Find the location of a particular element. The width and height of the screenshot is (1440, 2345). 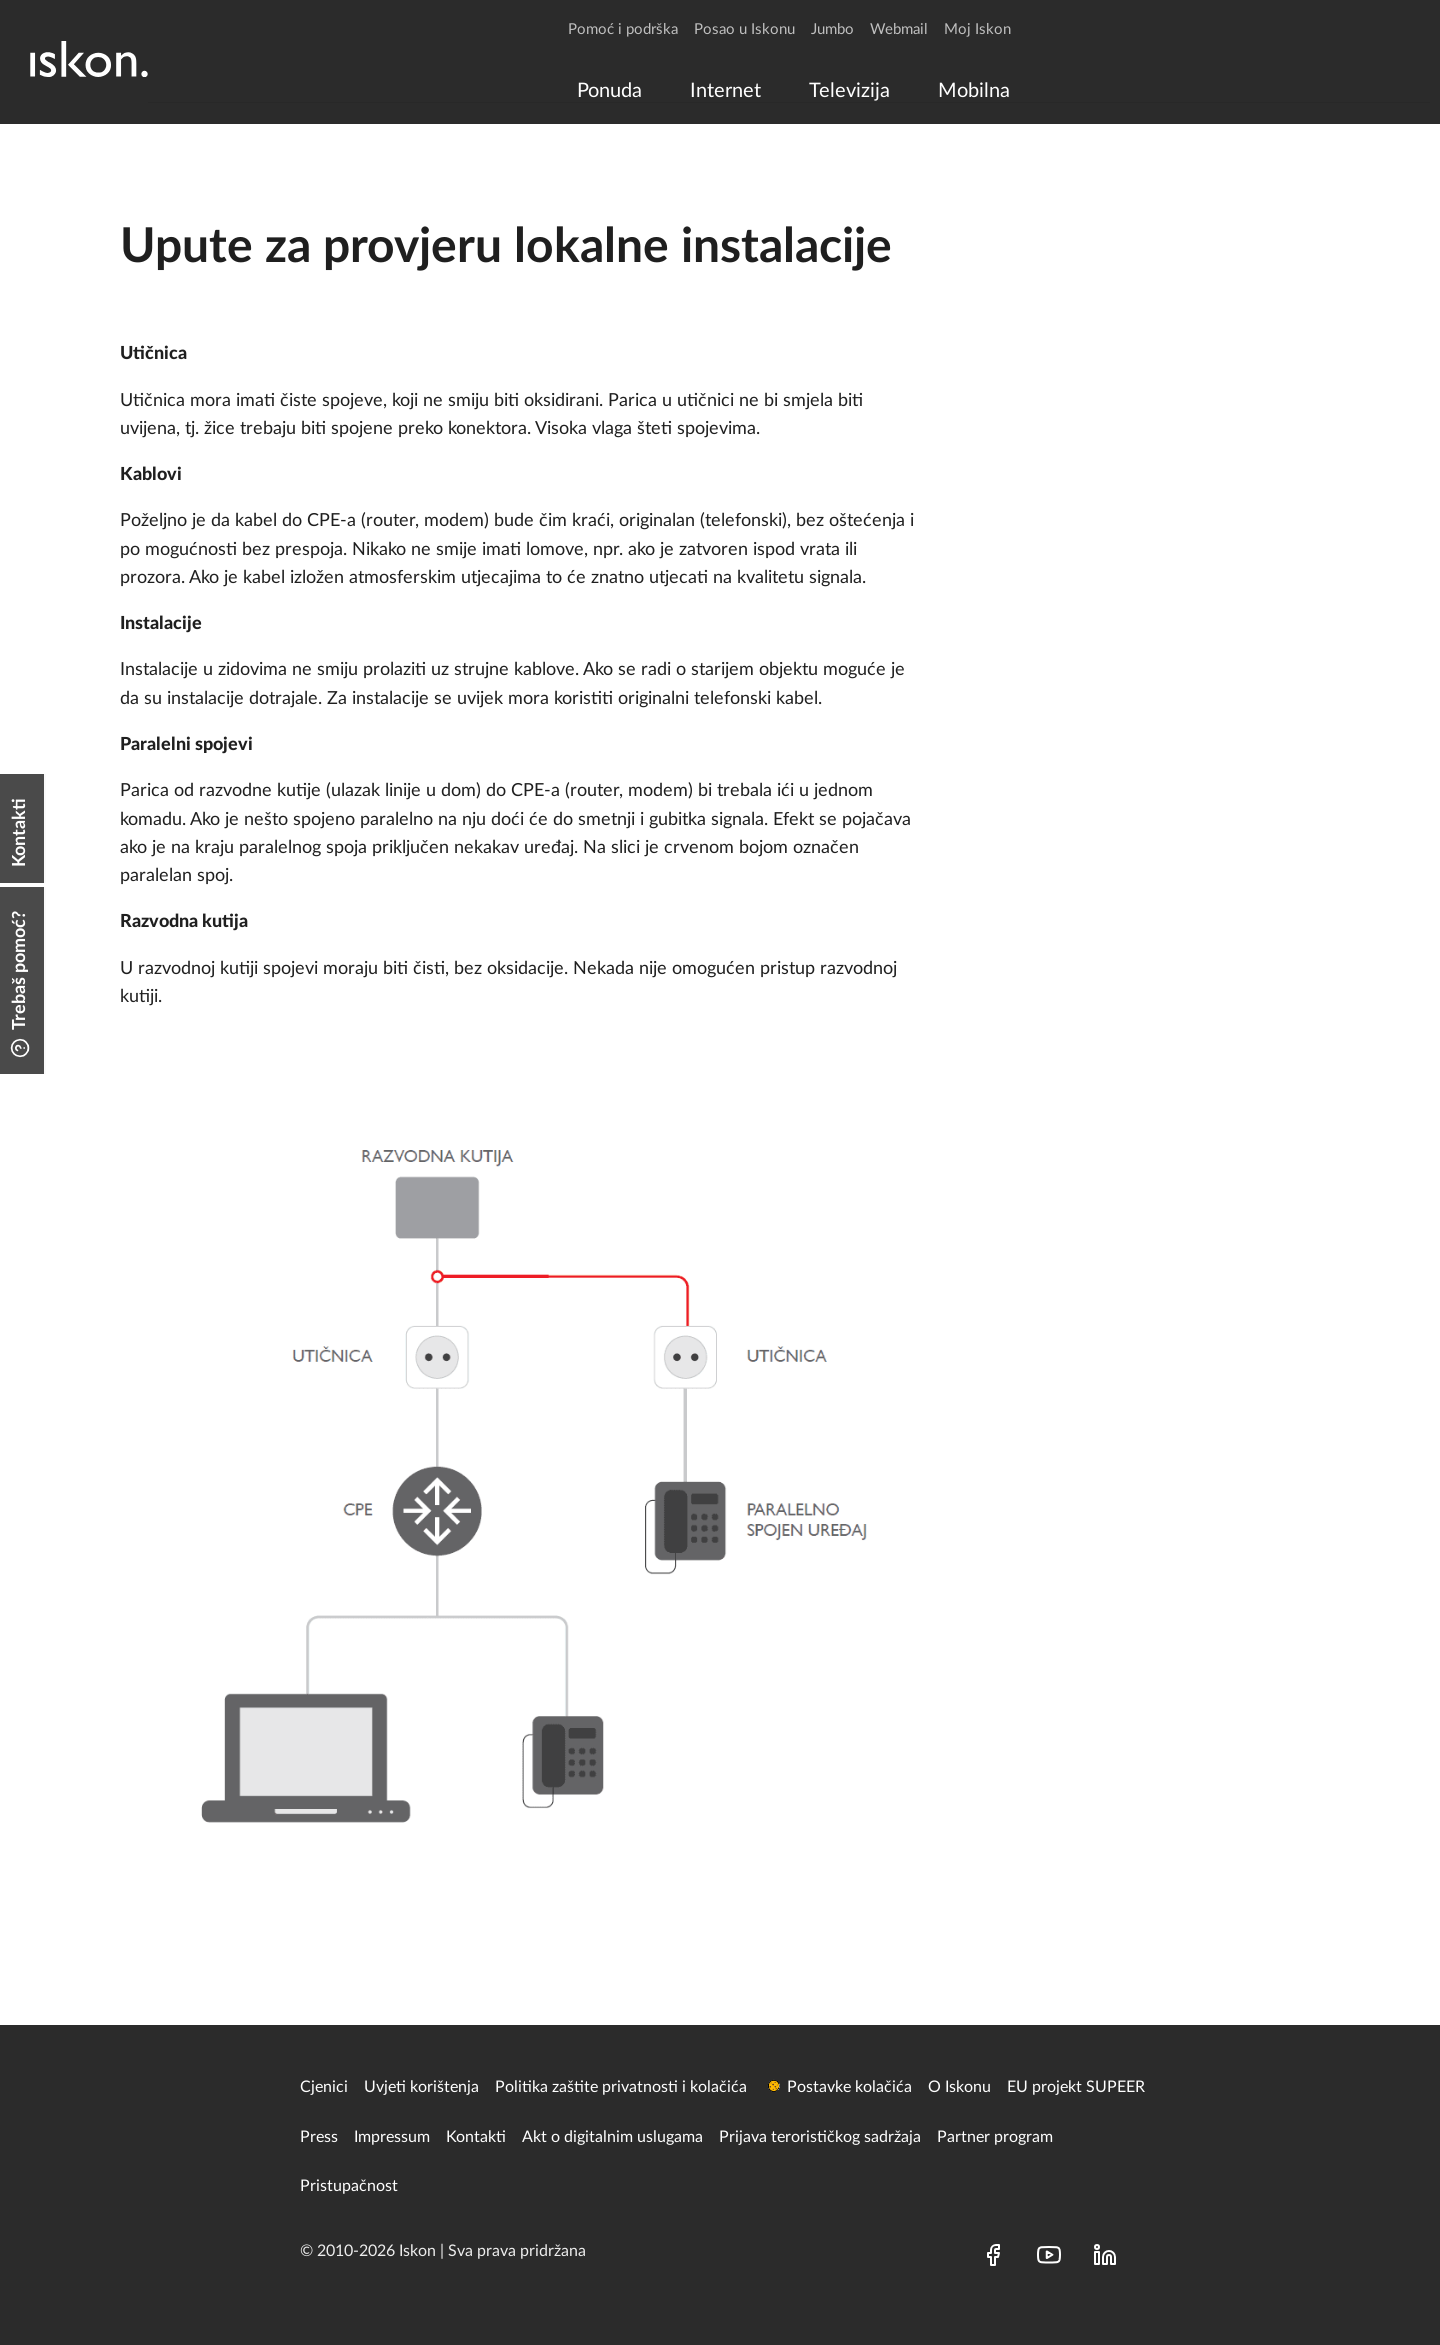

Pomoć i podrška is located at coordinates (623, 29).